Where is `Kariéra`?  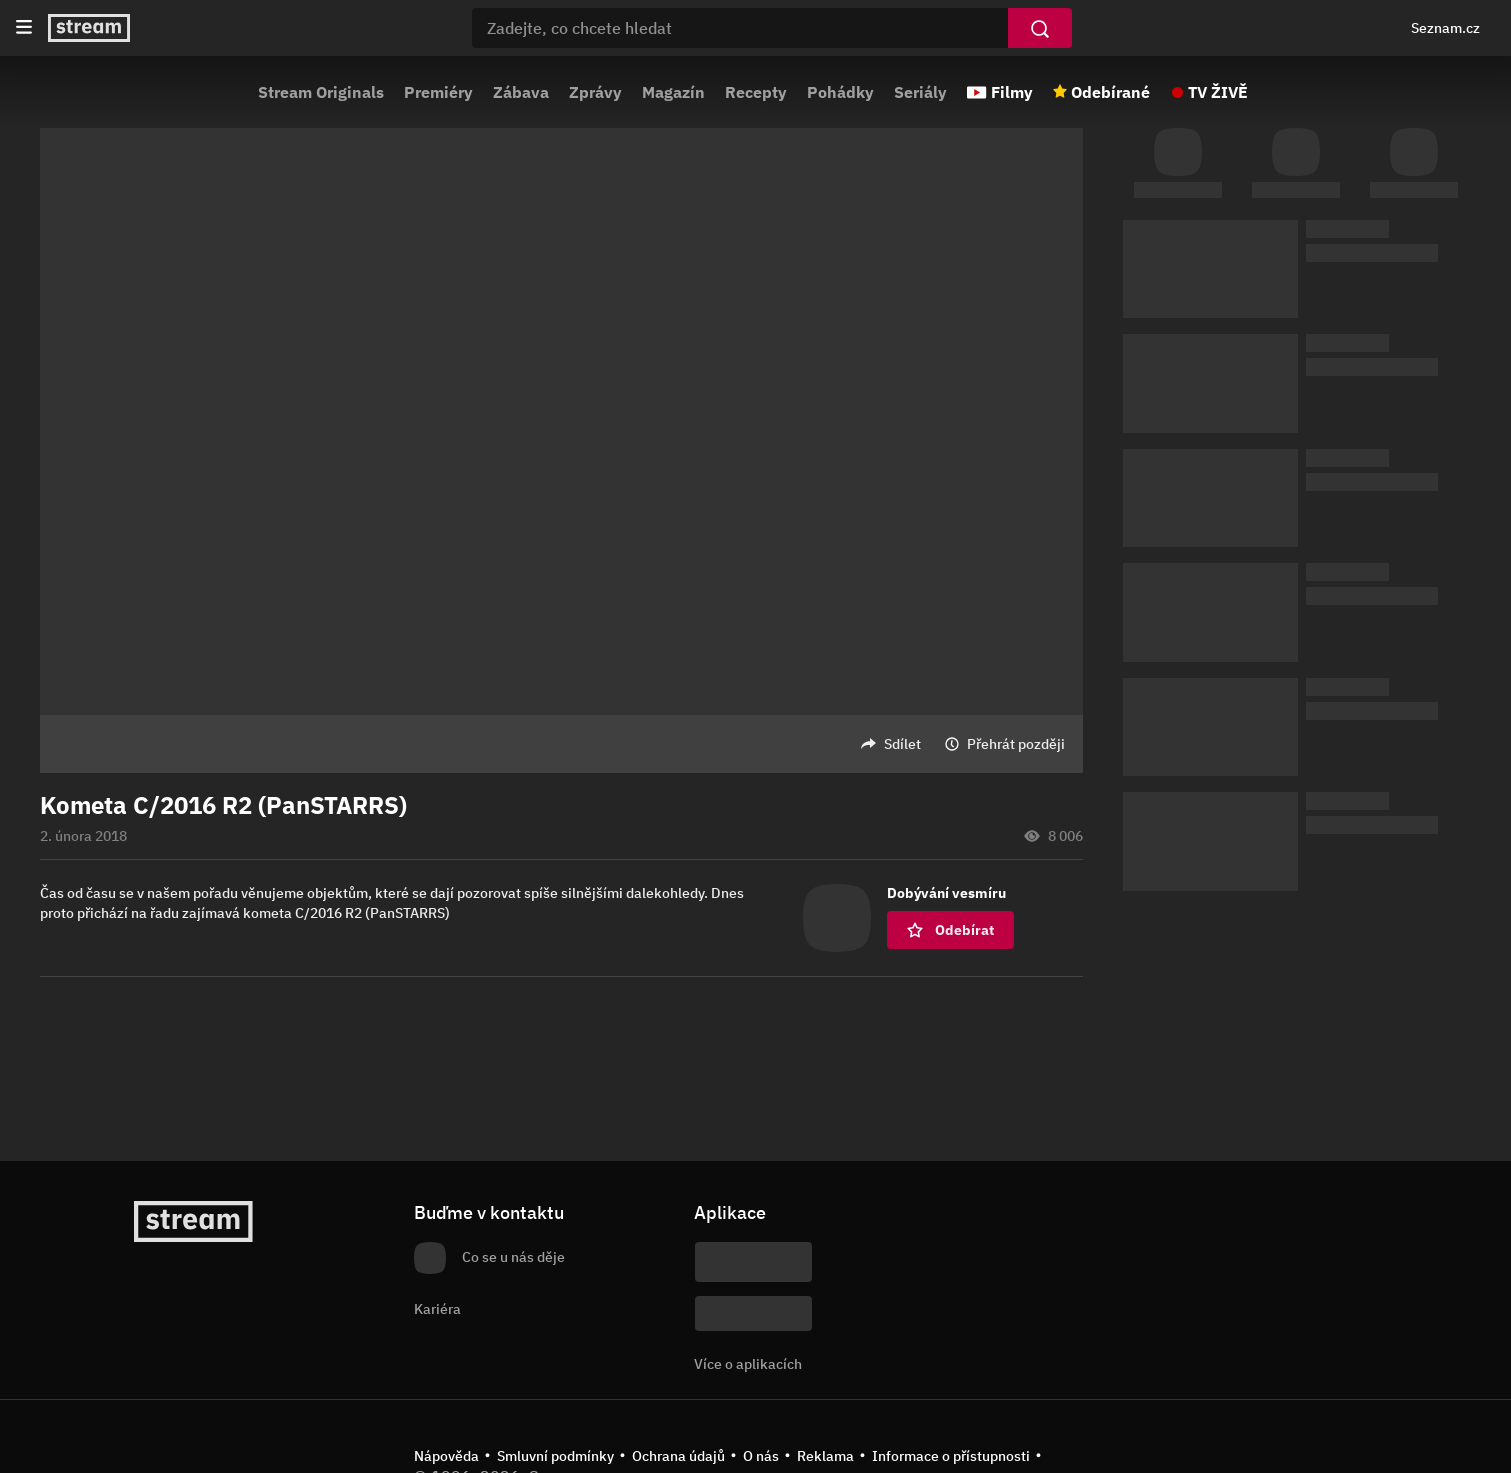
Kariéra is located at coordinates (437, 1309).